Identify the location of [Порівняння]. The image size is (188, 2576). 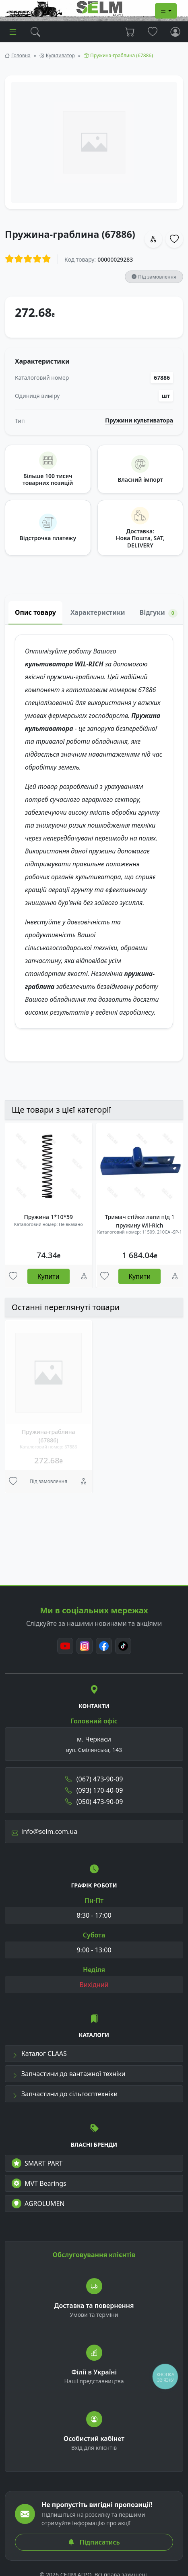
(84, 1276).